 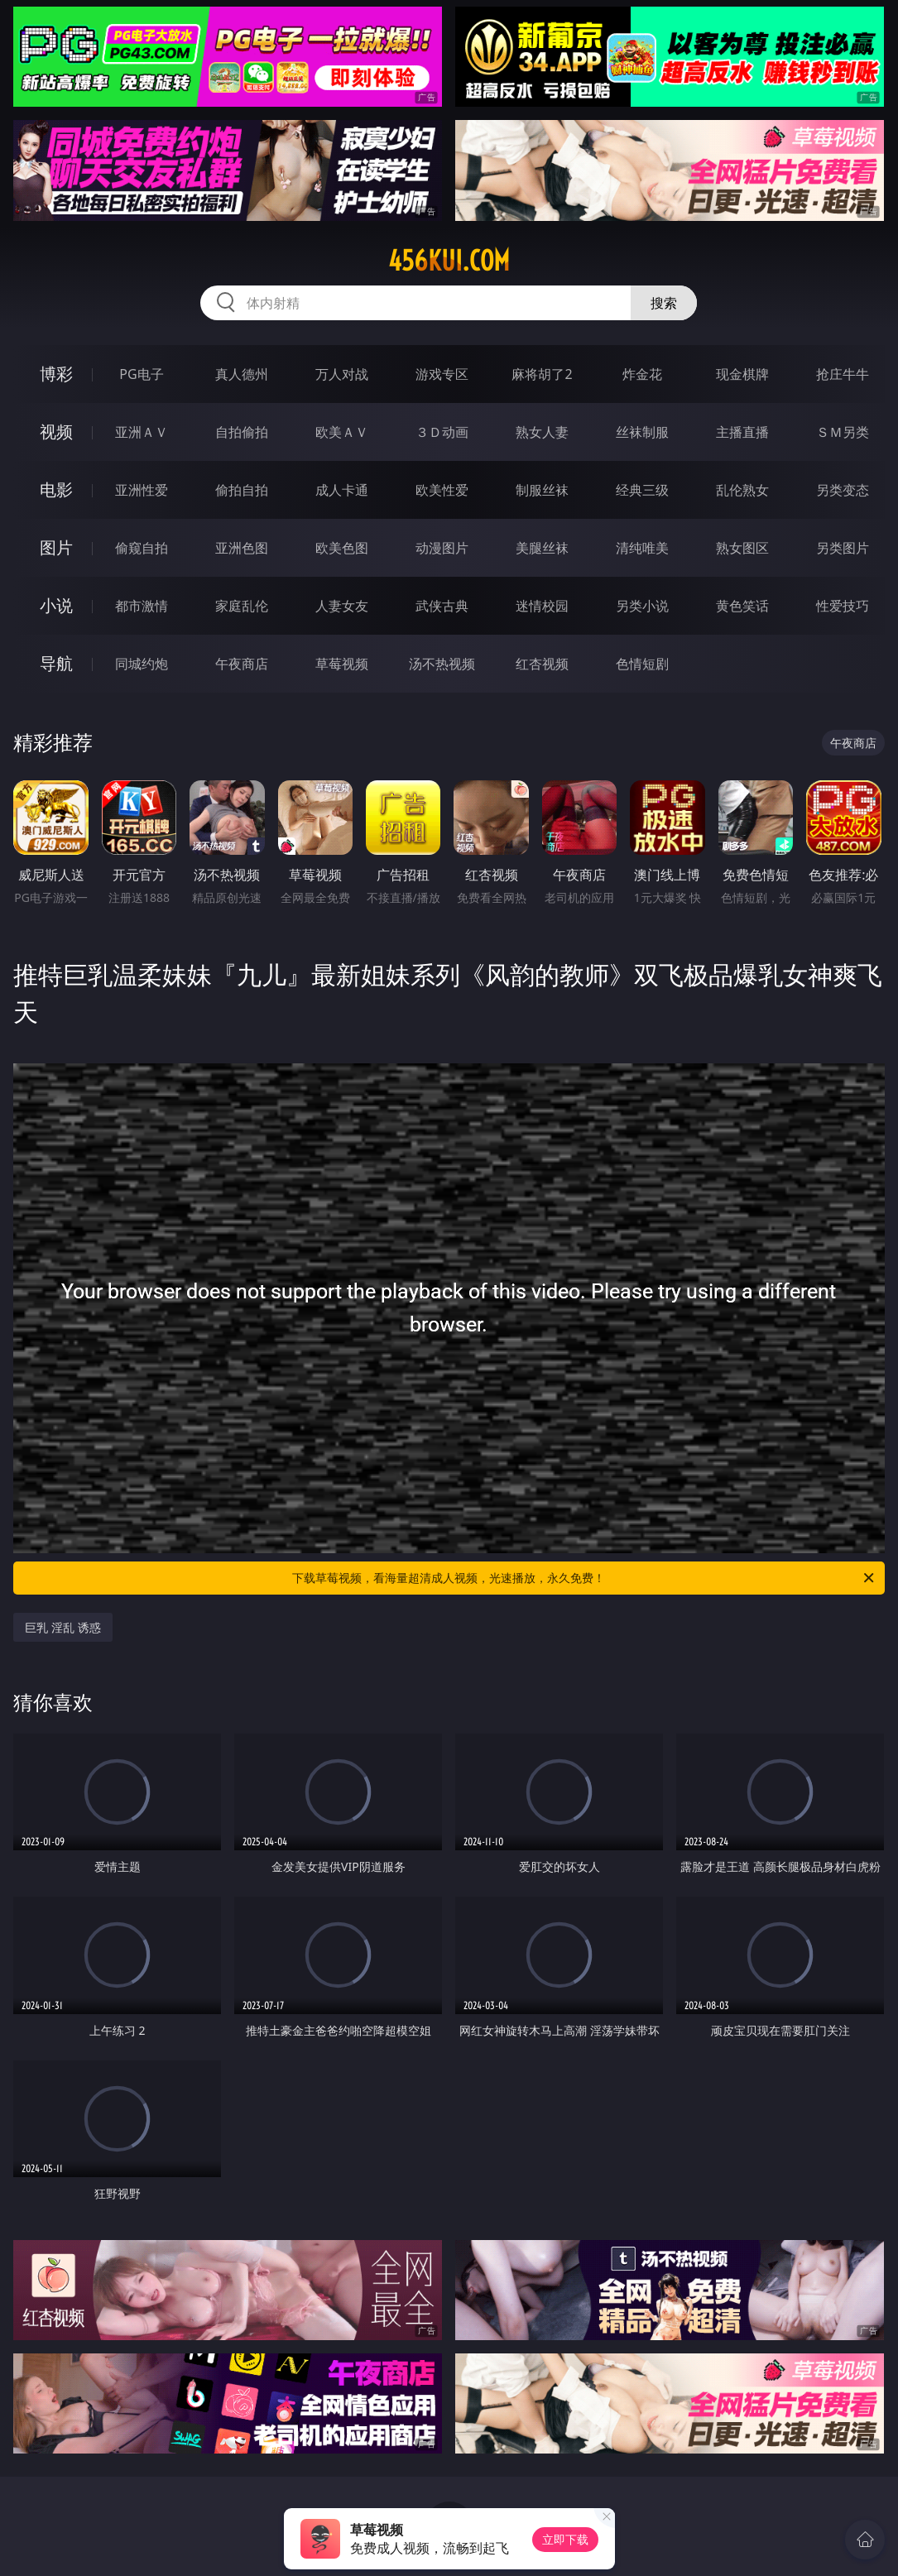 What do you see at coordinates (842, 606) in the screenshot?
I see `性爱技巧` at bounding box center [842, 606].